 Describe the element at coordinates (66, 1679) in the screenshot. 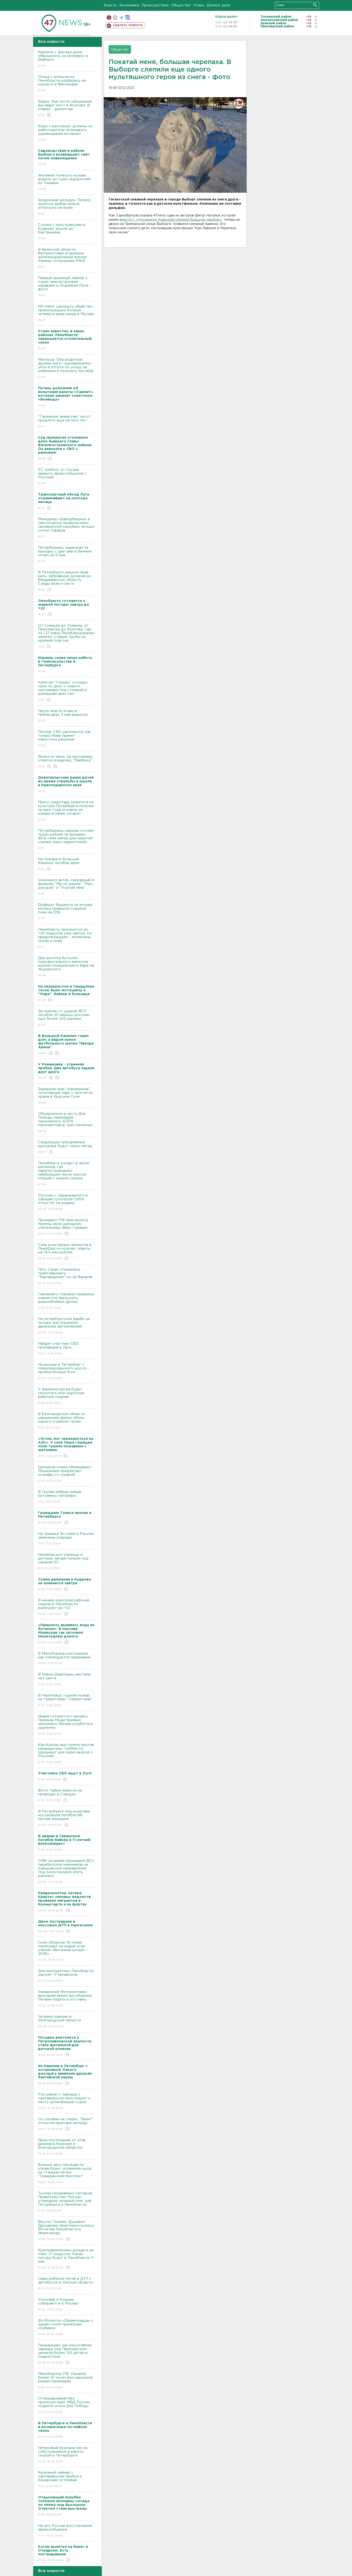

I see `В Новом Девяткино местами нет света` at that location.